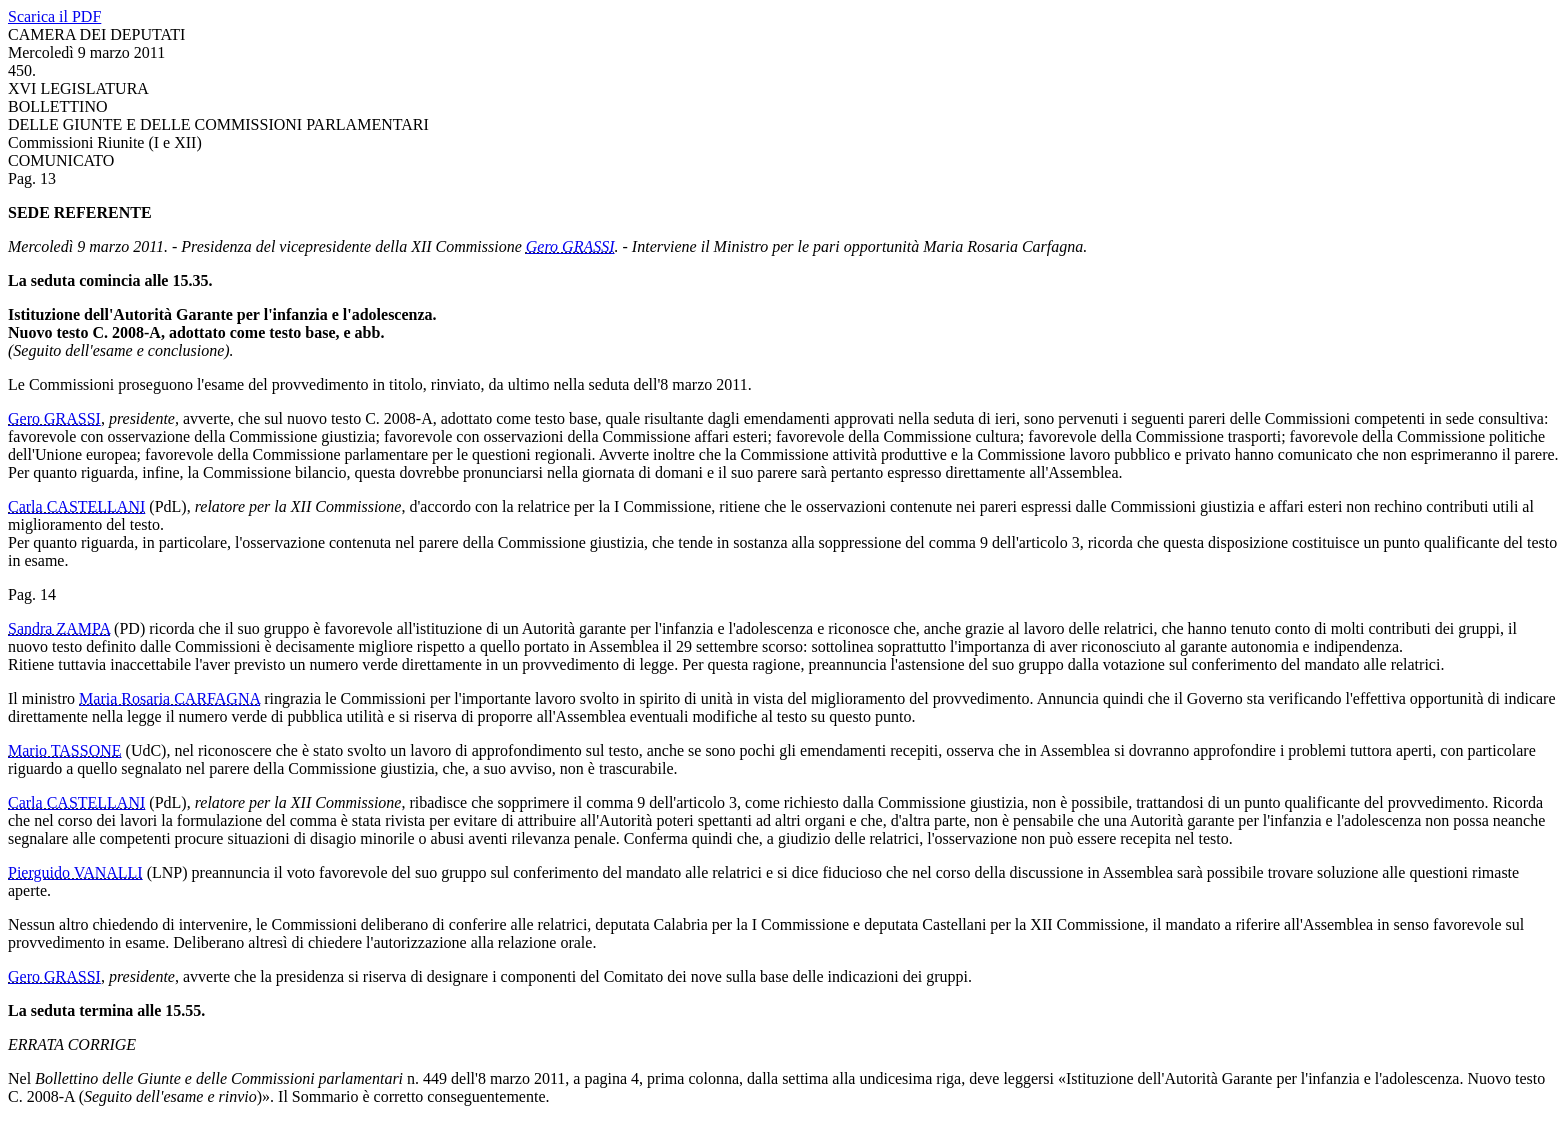  I want to click on Carla CASTELLANI, so click(76, 506).